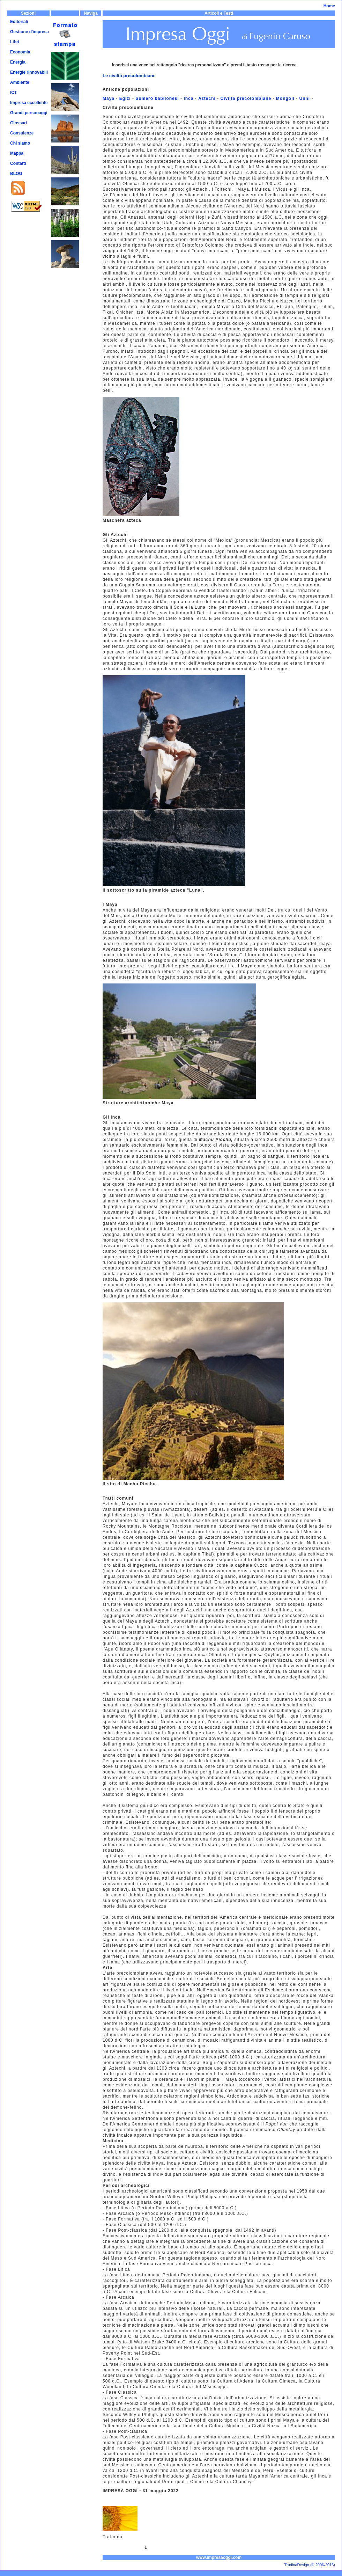 This screenshot has width=342, height=2576. Describe the element at coordinates (28, 112) in the screenshot. I see `Grandi personaggi` at that location.